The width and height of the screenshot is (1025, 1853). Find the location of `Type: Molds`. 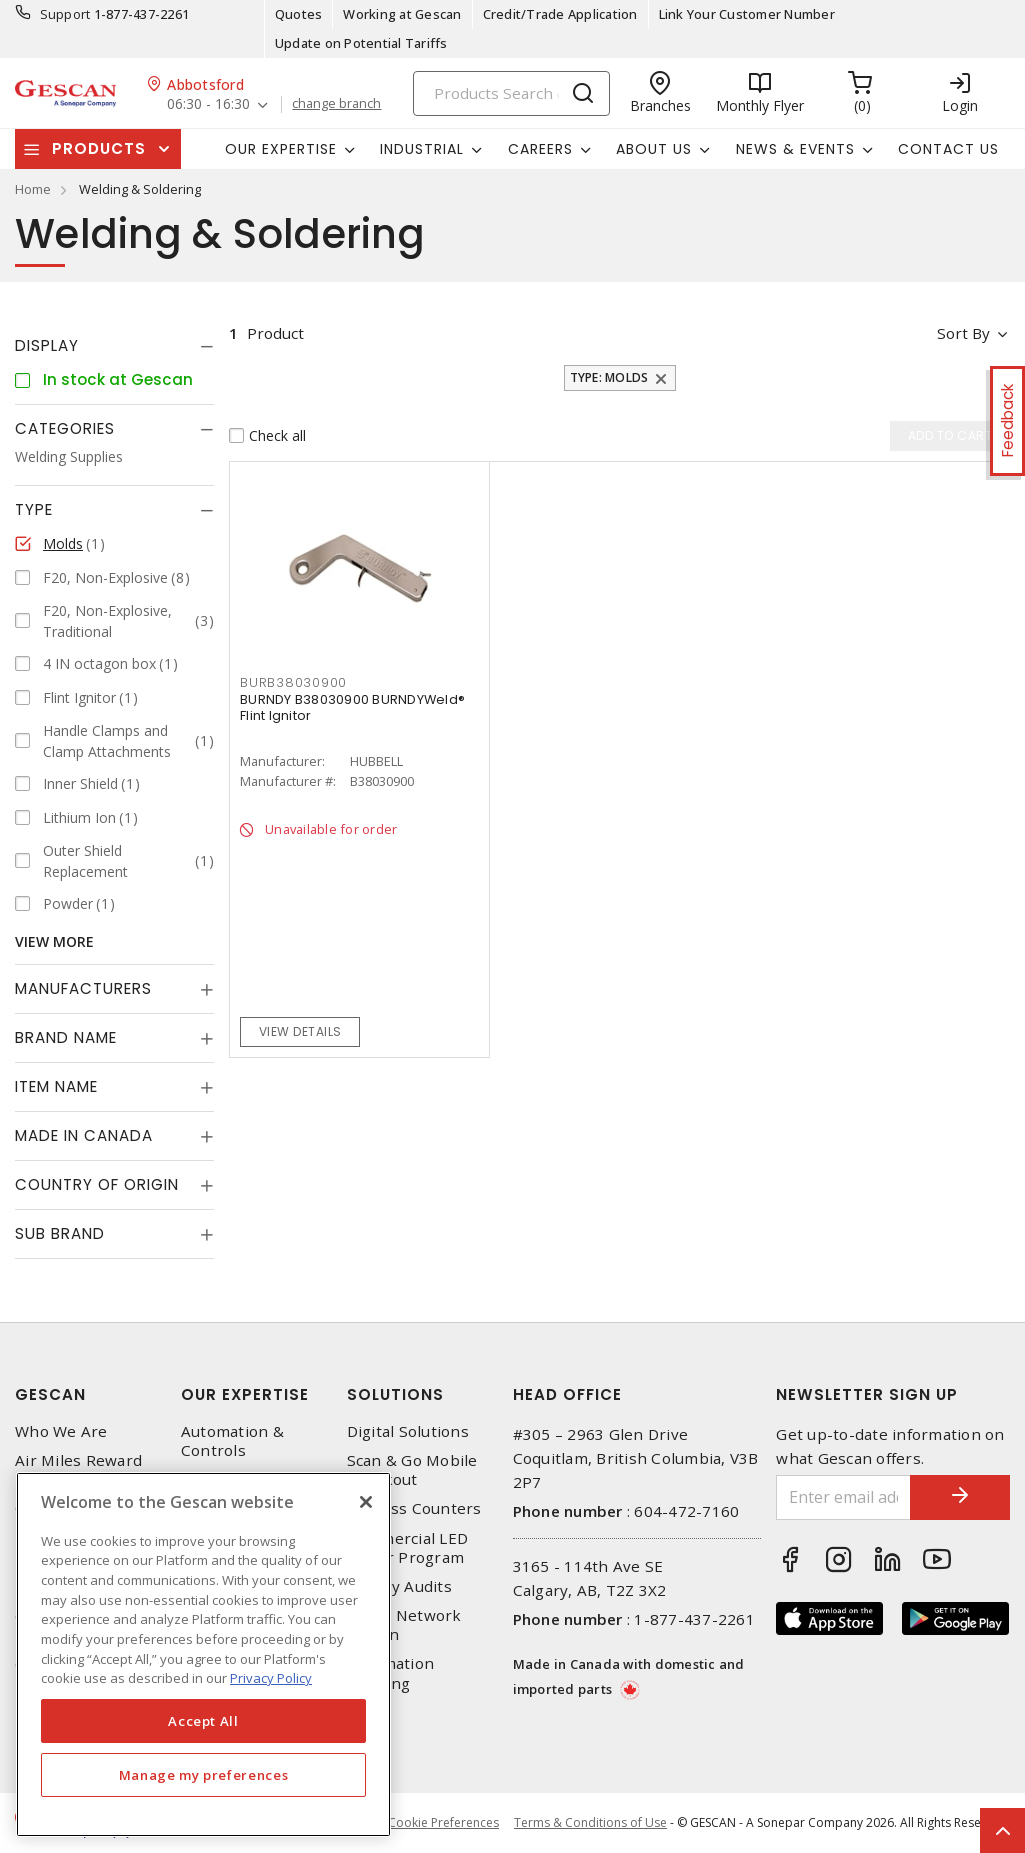

Type: Molds is located at coordinates (609, 377).